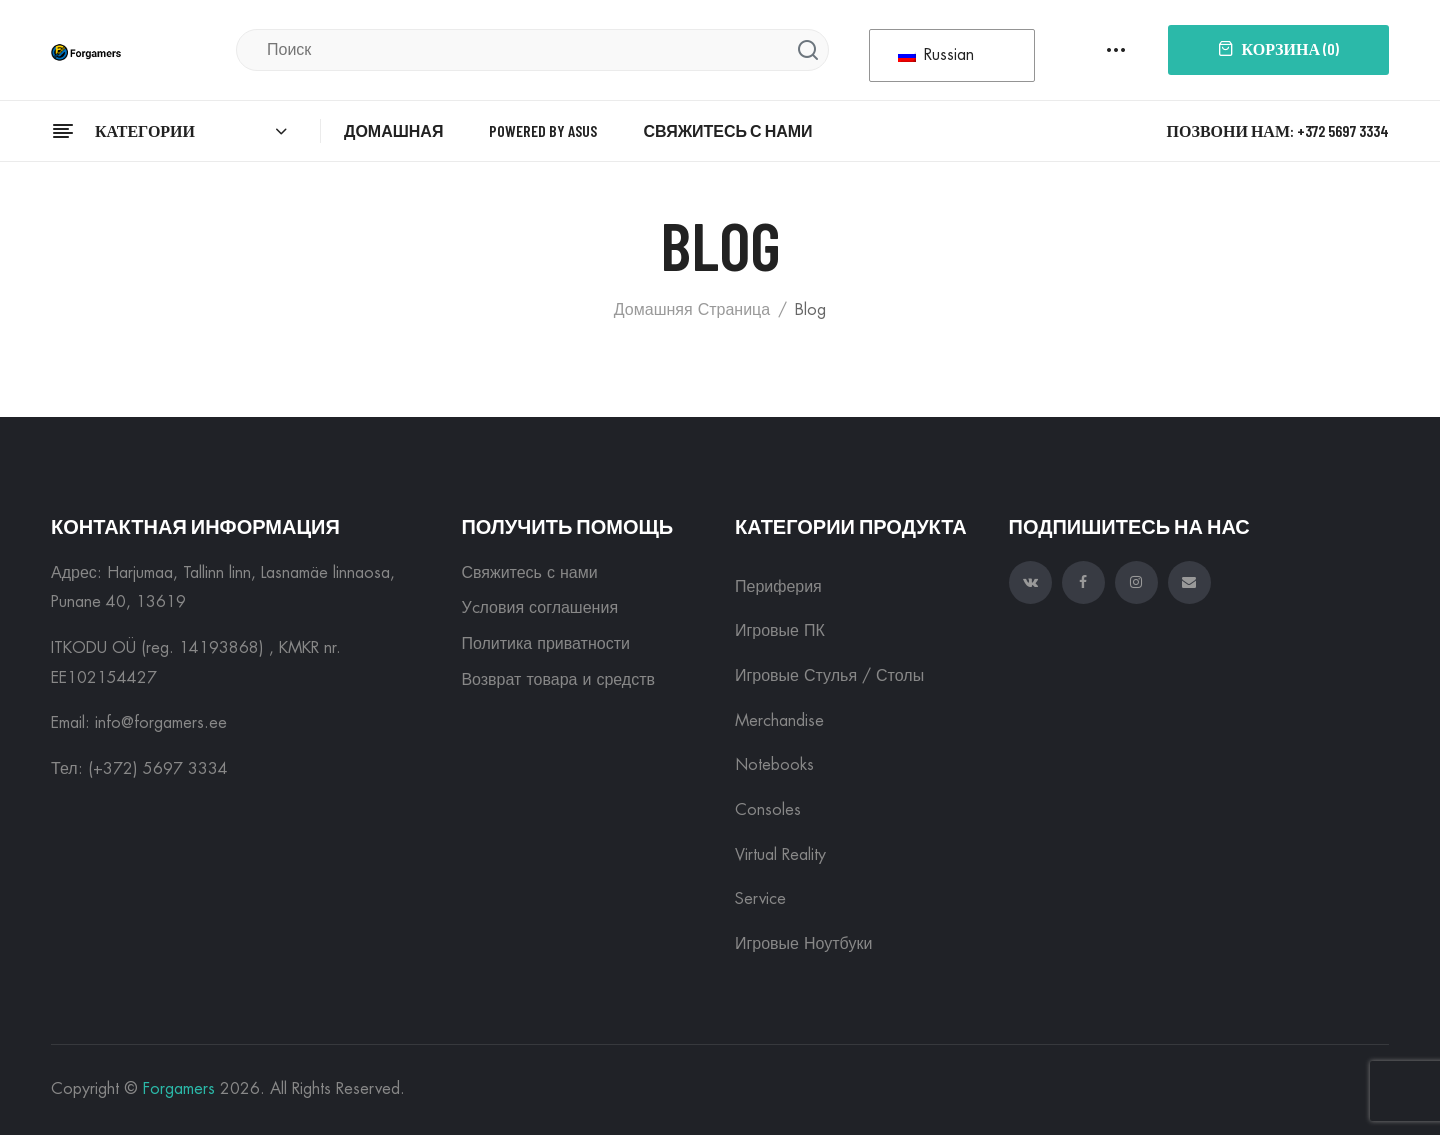  Describe the element at coordinates (936, 55) in the screenshot. I see `Russian` at that location.